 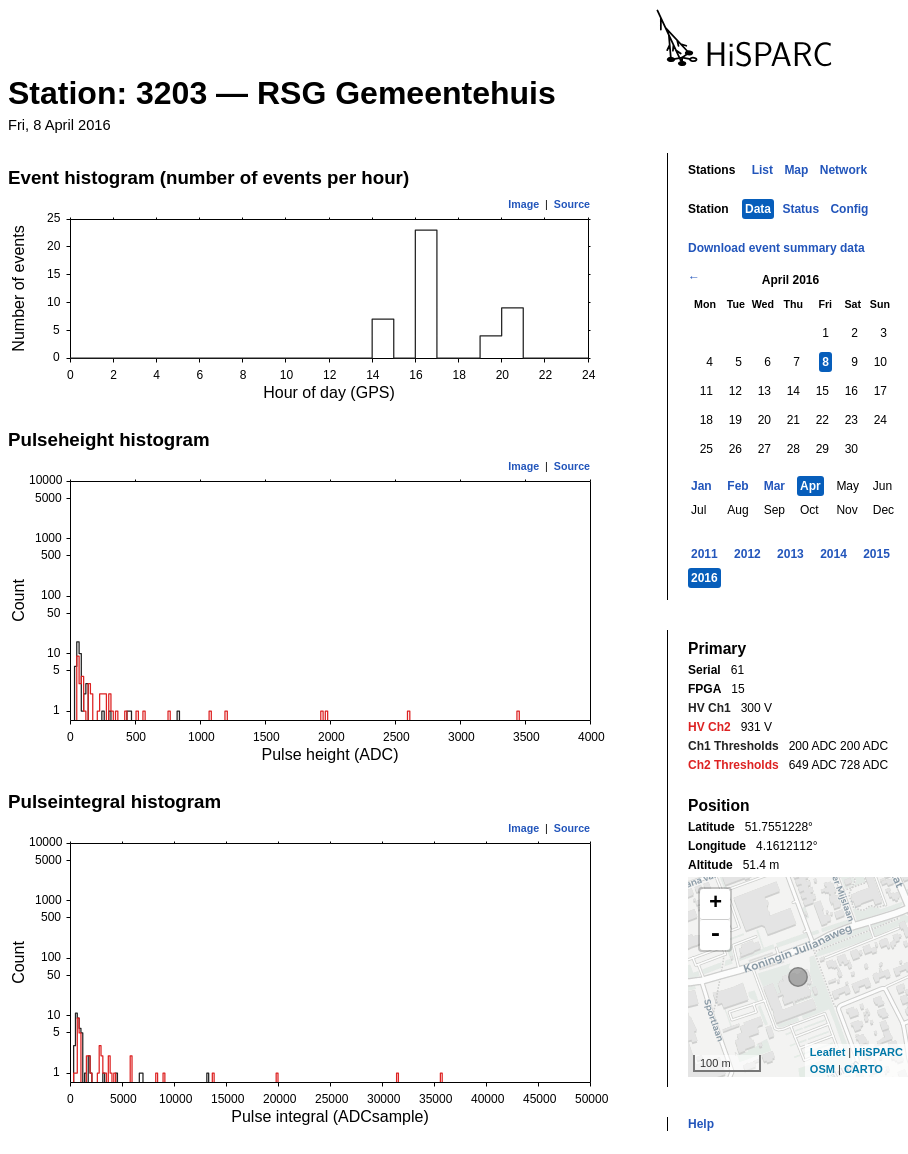 What do you see at coordinates (863, 1069) in the screenshot?
I see `CARTO` at bounding box center [863, 1069].